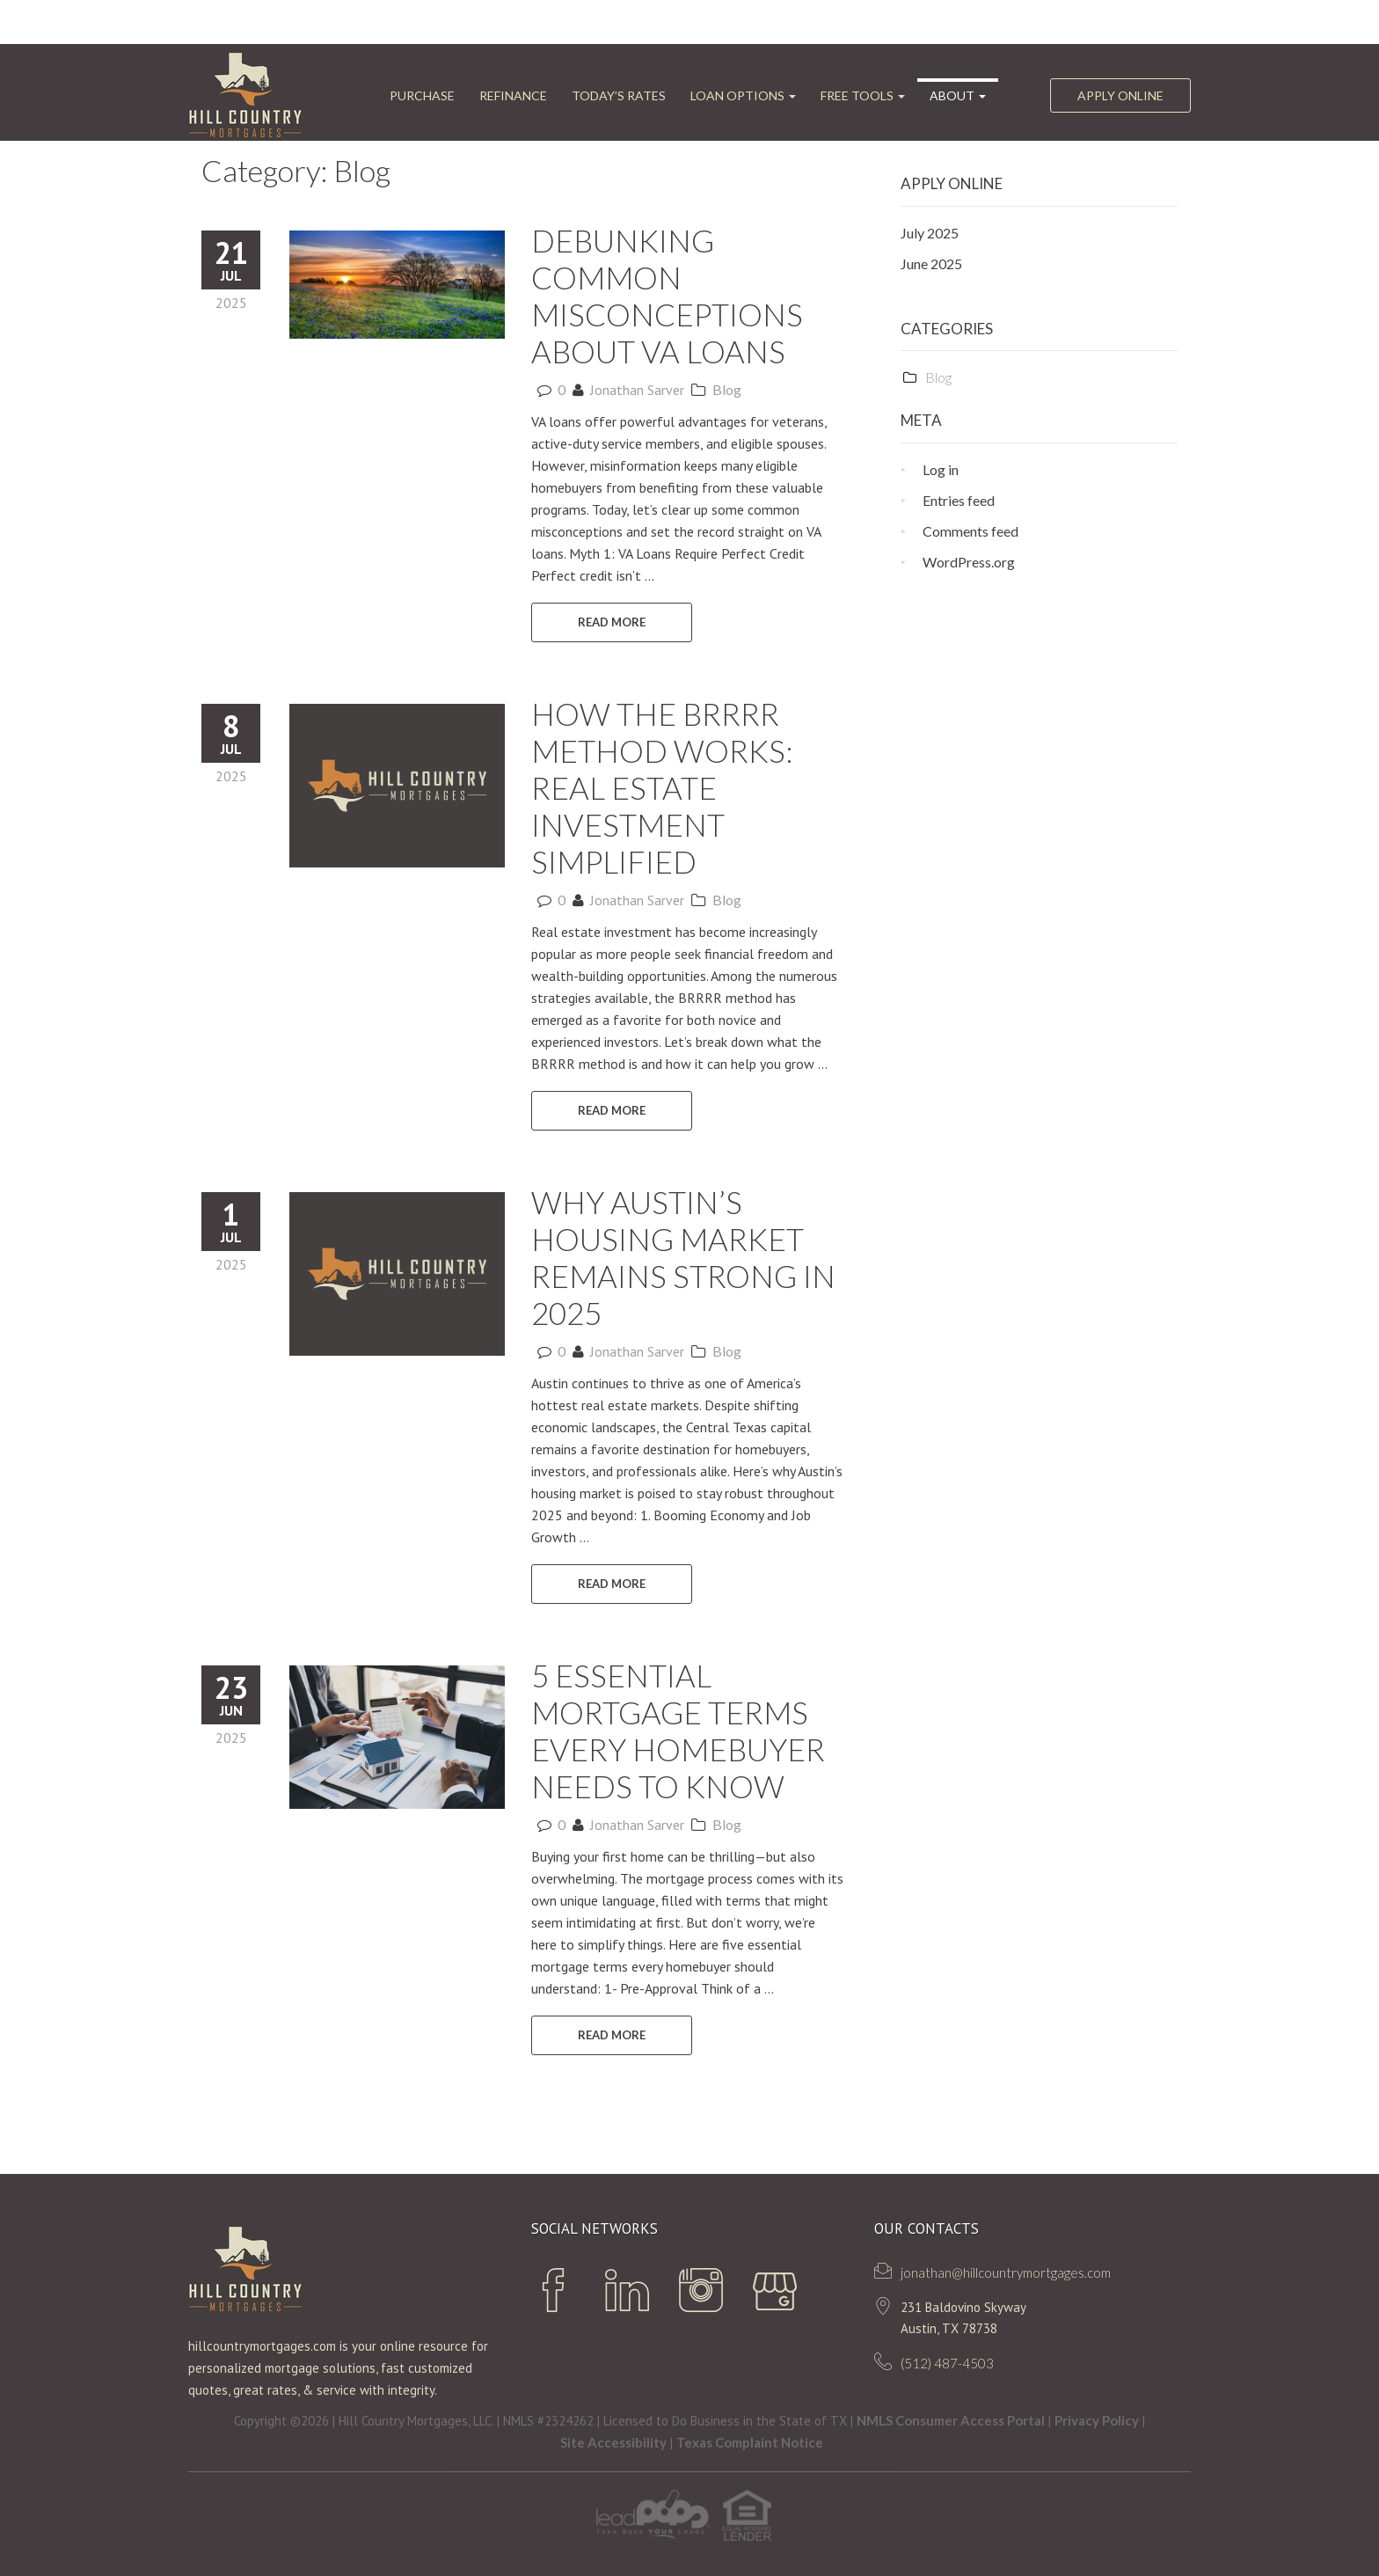 The image size is (1379, 2576). I want to click on Comments feed, so click(970, 531).